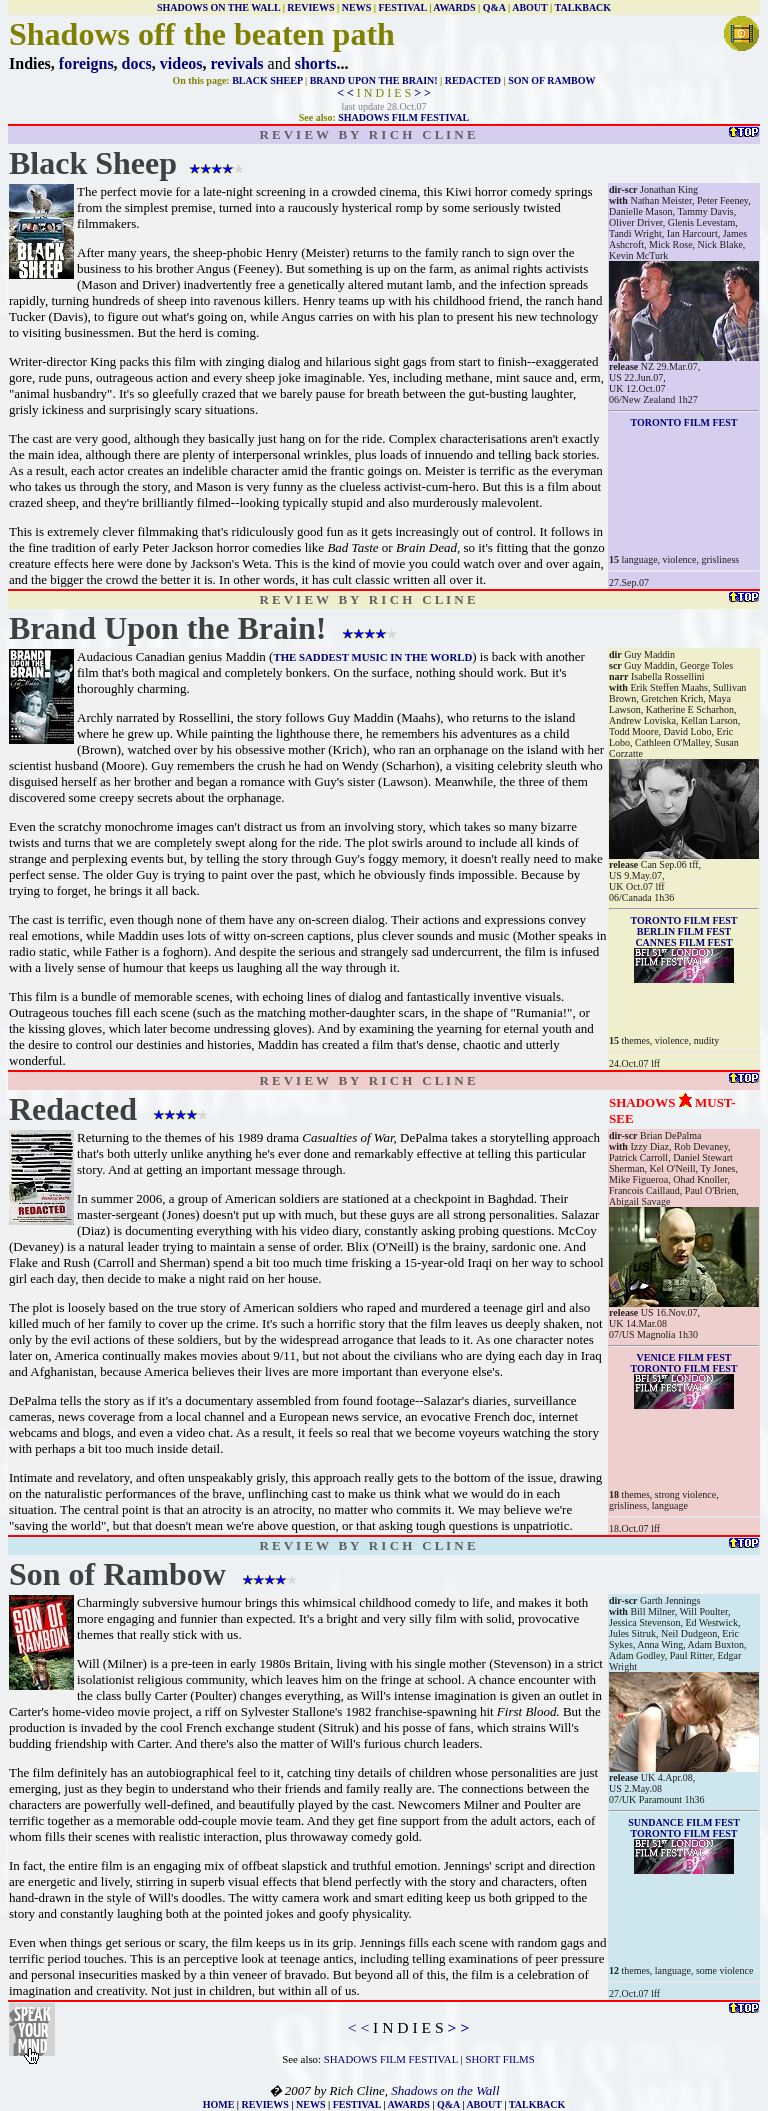 The image size is (768, 2111). What do you see at coordinates (494, 7) in the screenshot?
I see `Q&A` at bounding box center [494, 7].